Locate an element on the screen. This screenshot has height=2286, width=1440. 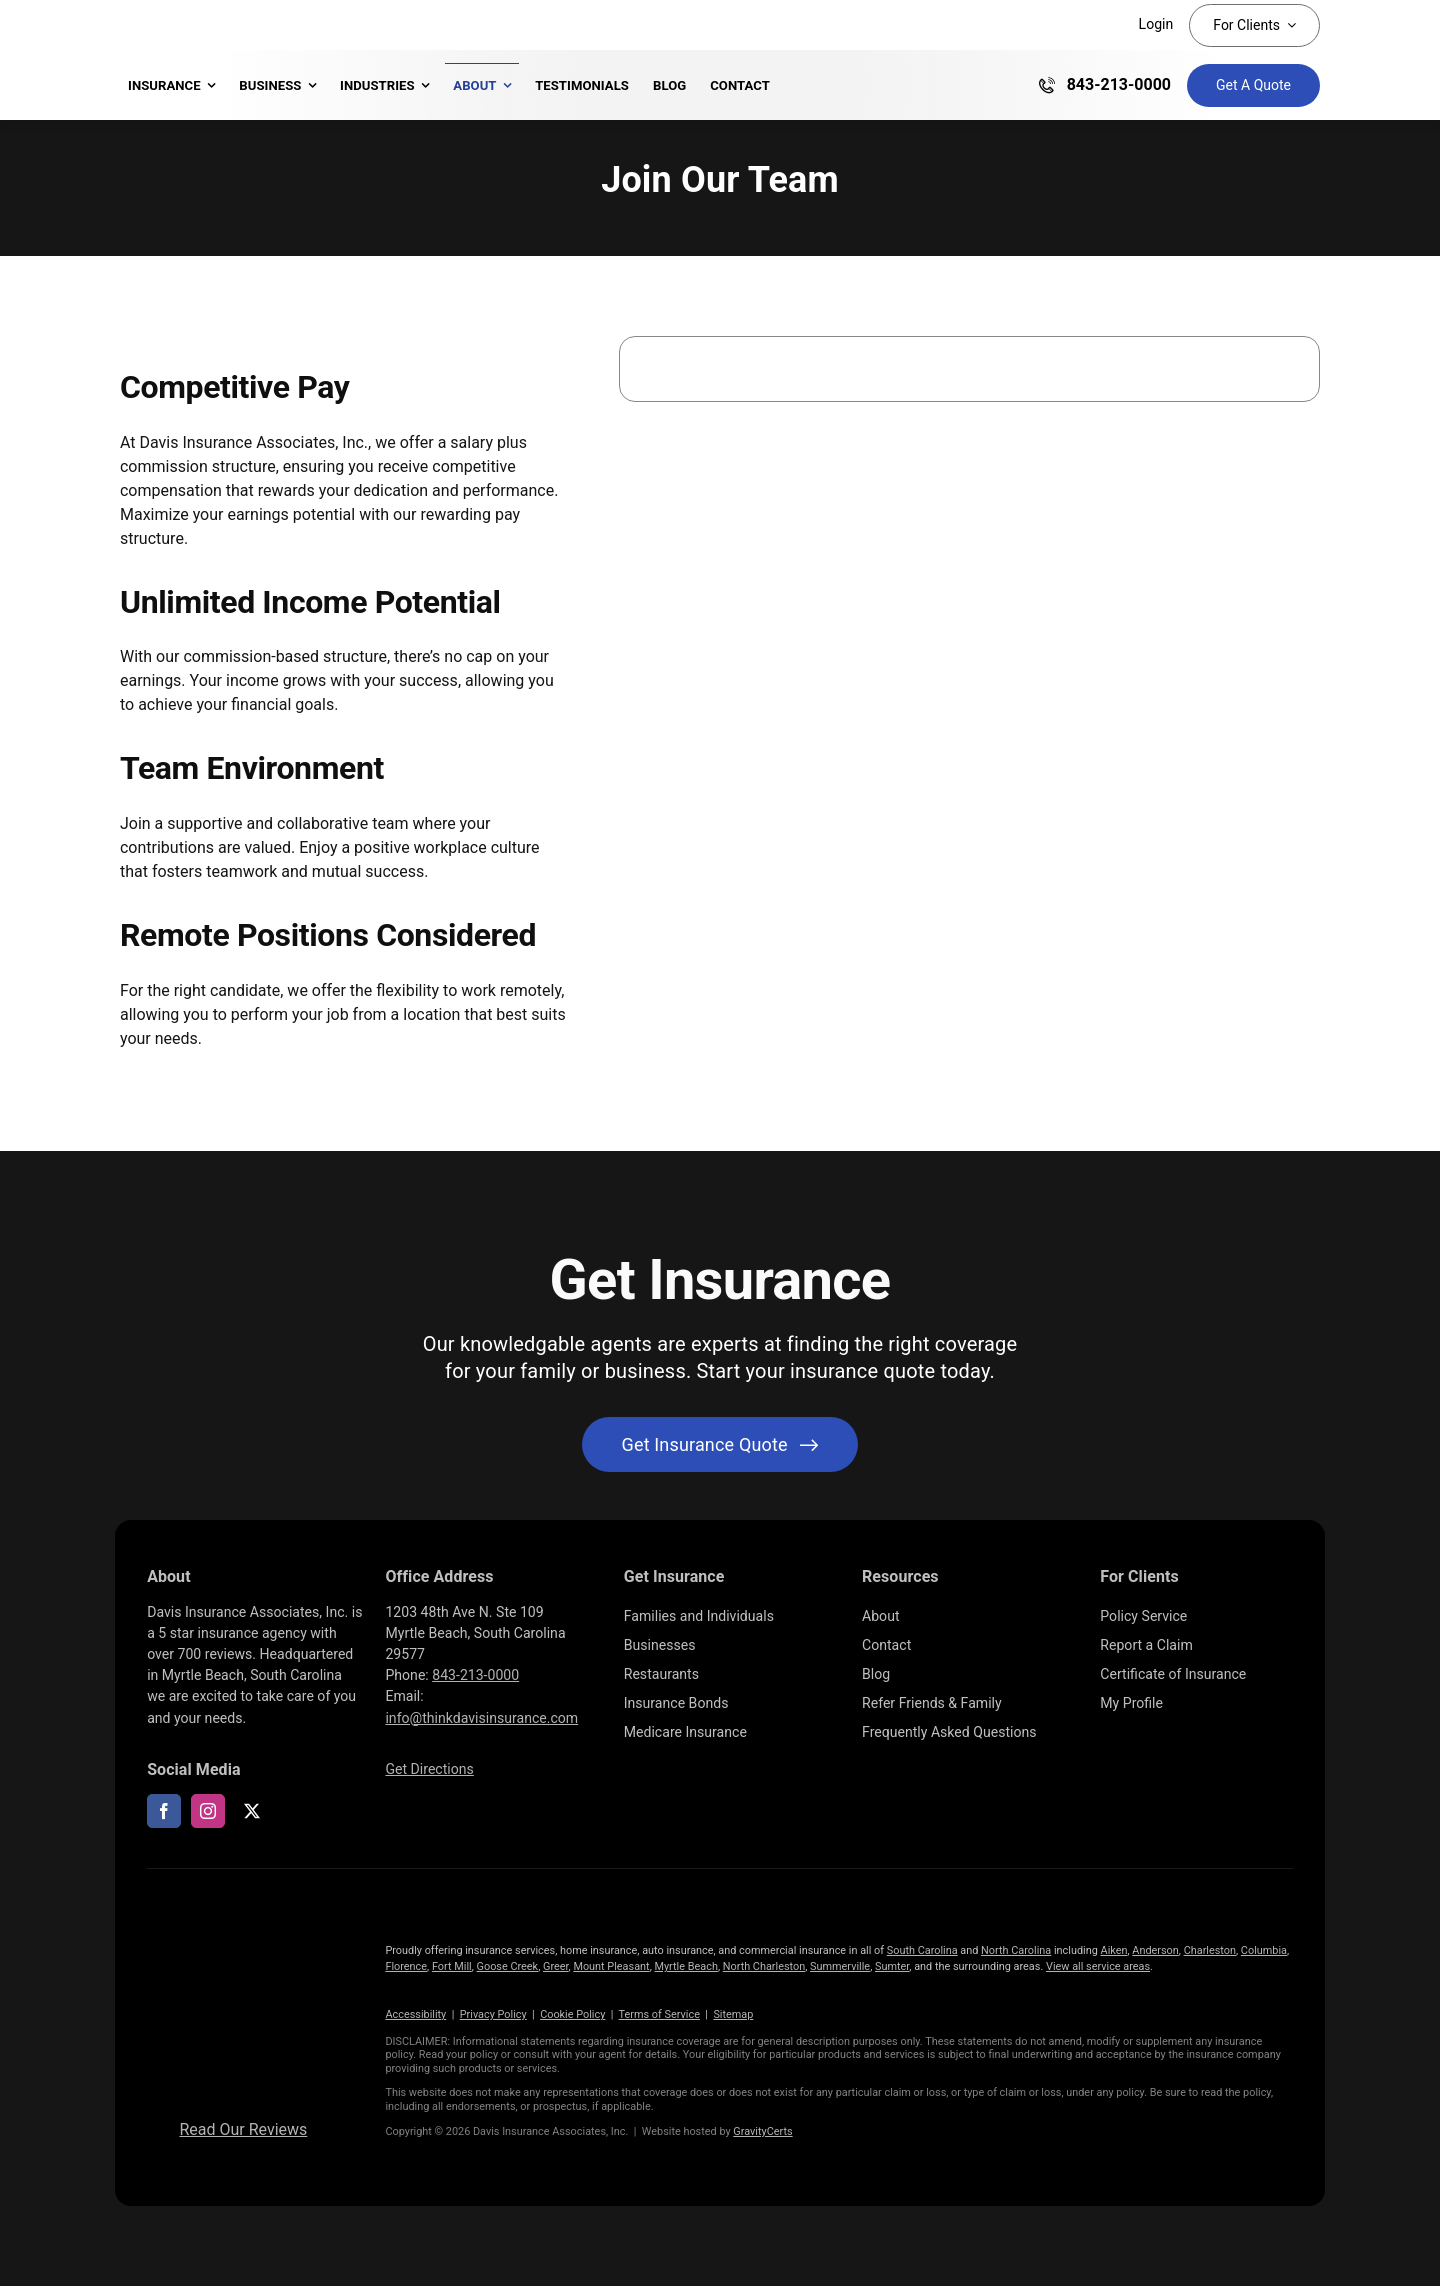
Cookie Policy is located at coordinates (572, 2014).